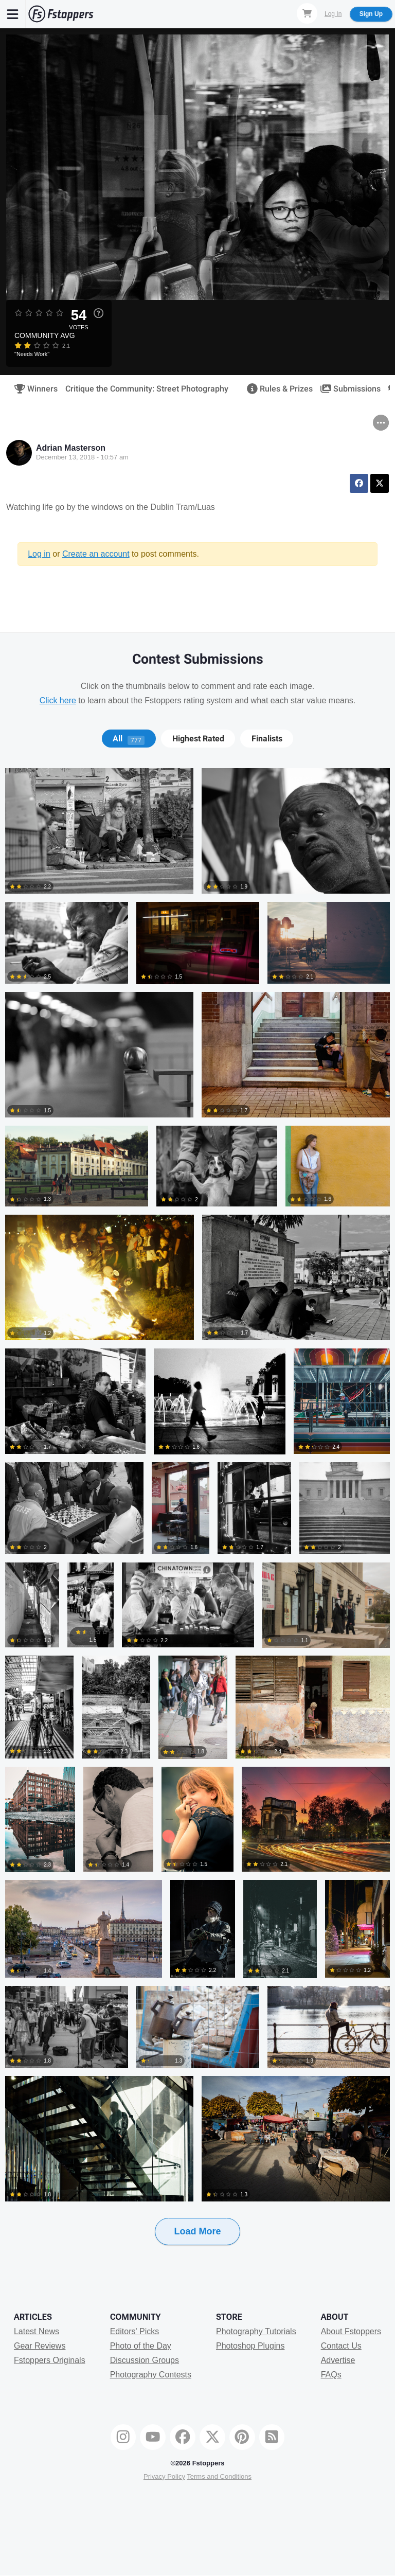 The width and height of the screenshot is (395, 2576). I want to click on Create an account, so click(96, 553).